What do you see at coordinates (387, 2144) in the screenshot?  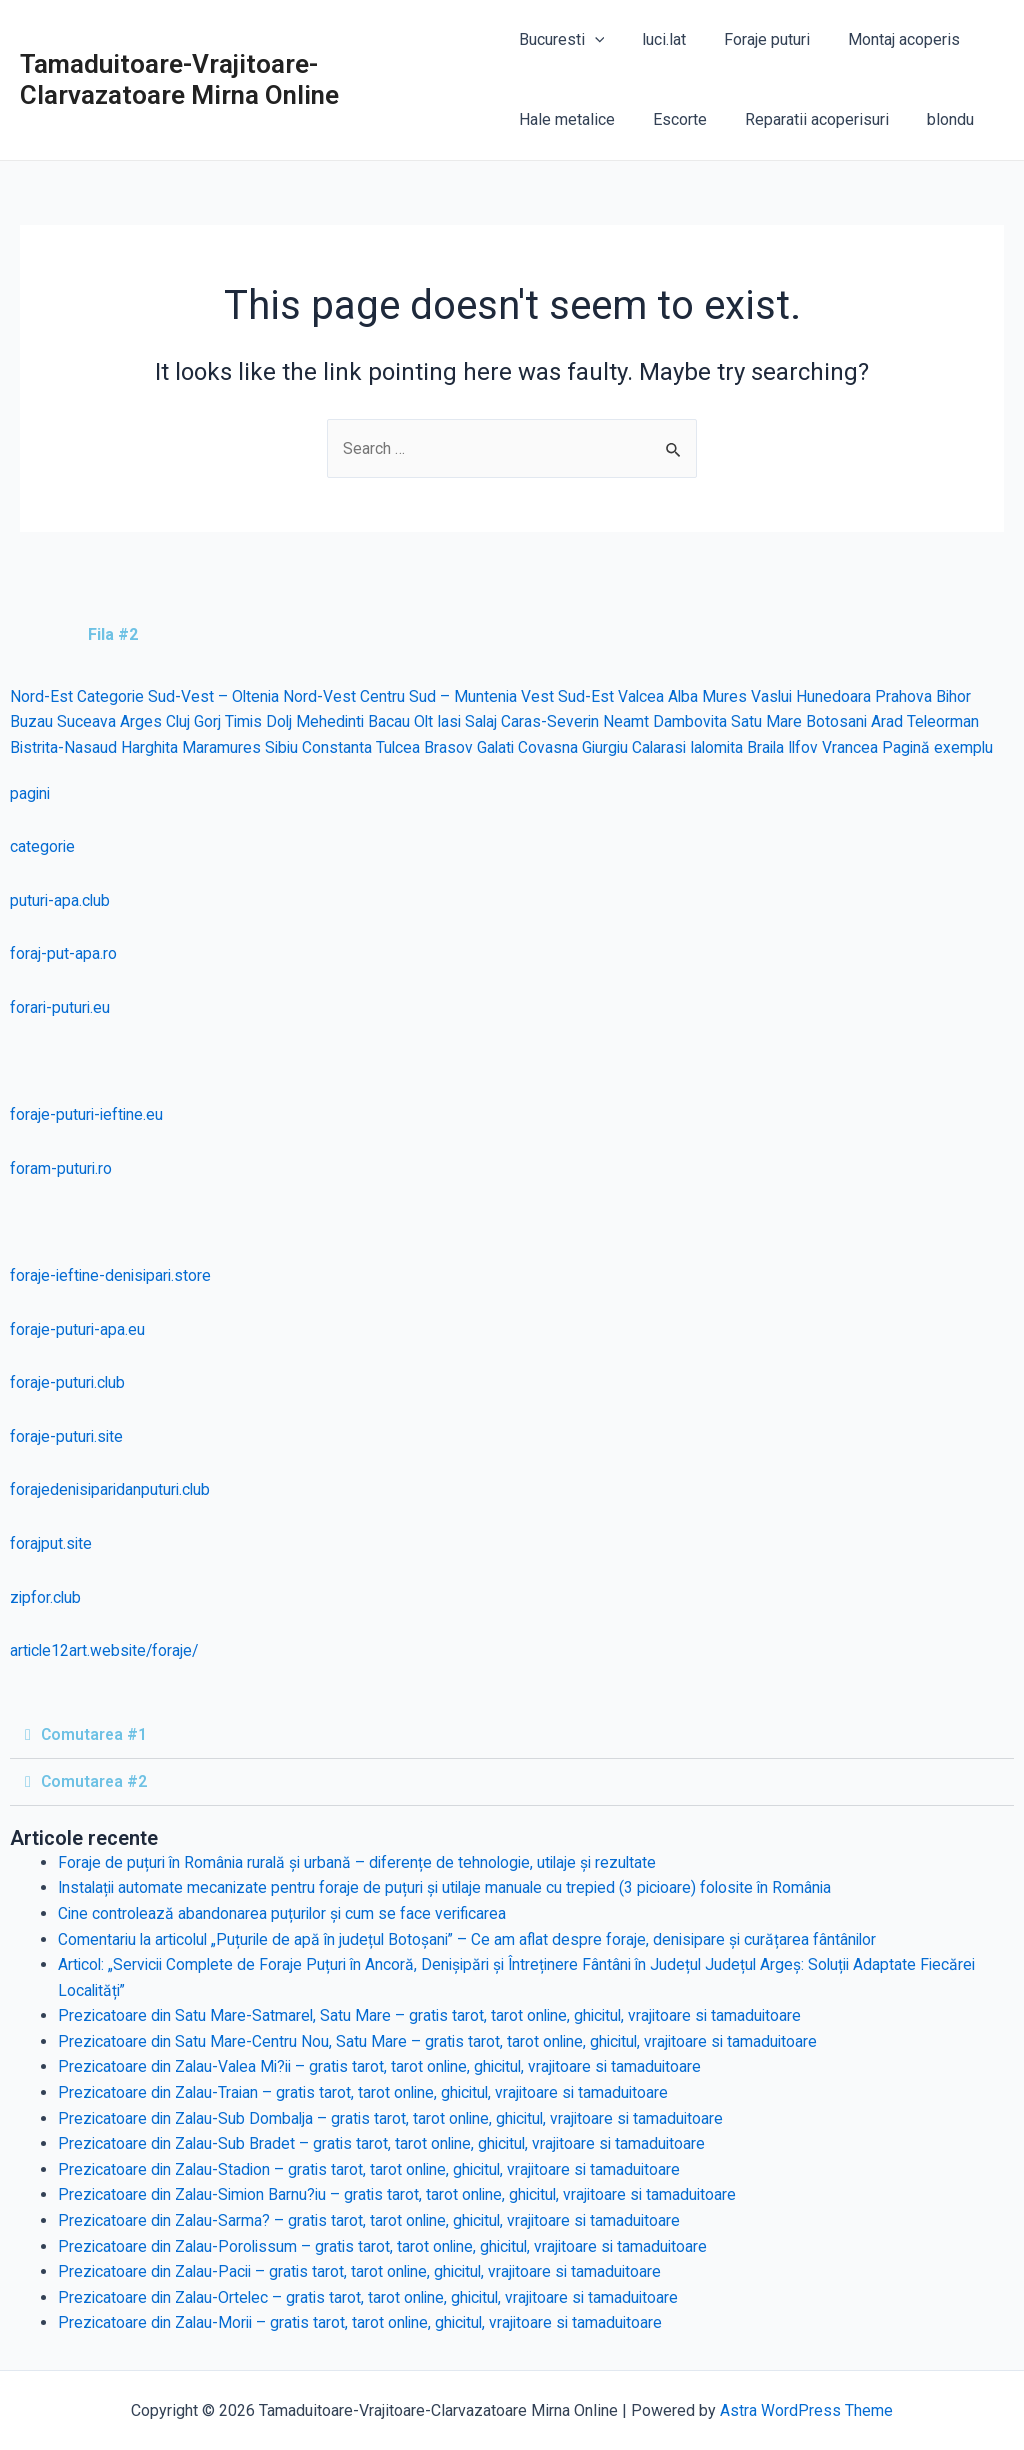 I see `Prezicatoare din Zalau-Sub Bradet – gratis tarot, tarot online, ghicitul, vrajitoare si tamaduitoare` at bounding box center [387, 2144].